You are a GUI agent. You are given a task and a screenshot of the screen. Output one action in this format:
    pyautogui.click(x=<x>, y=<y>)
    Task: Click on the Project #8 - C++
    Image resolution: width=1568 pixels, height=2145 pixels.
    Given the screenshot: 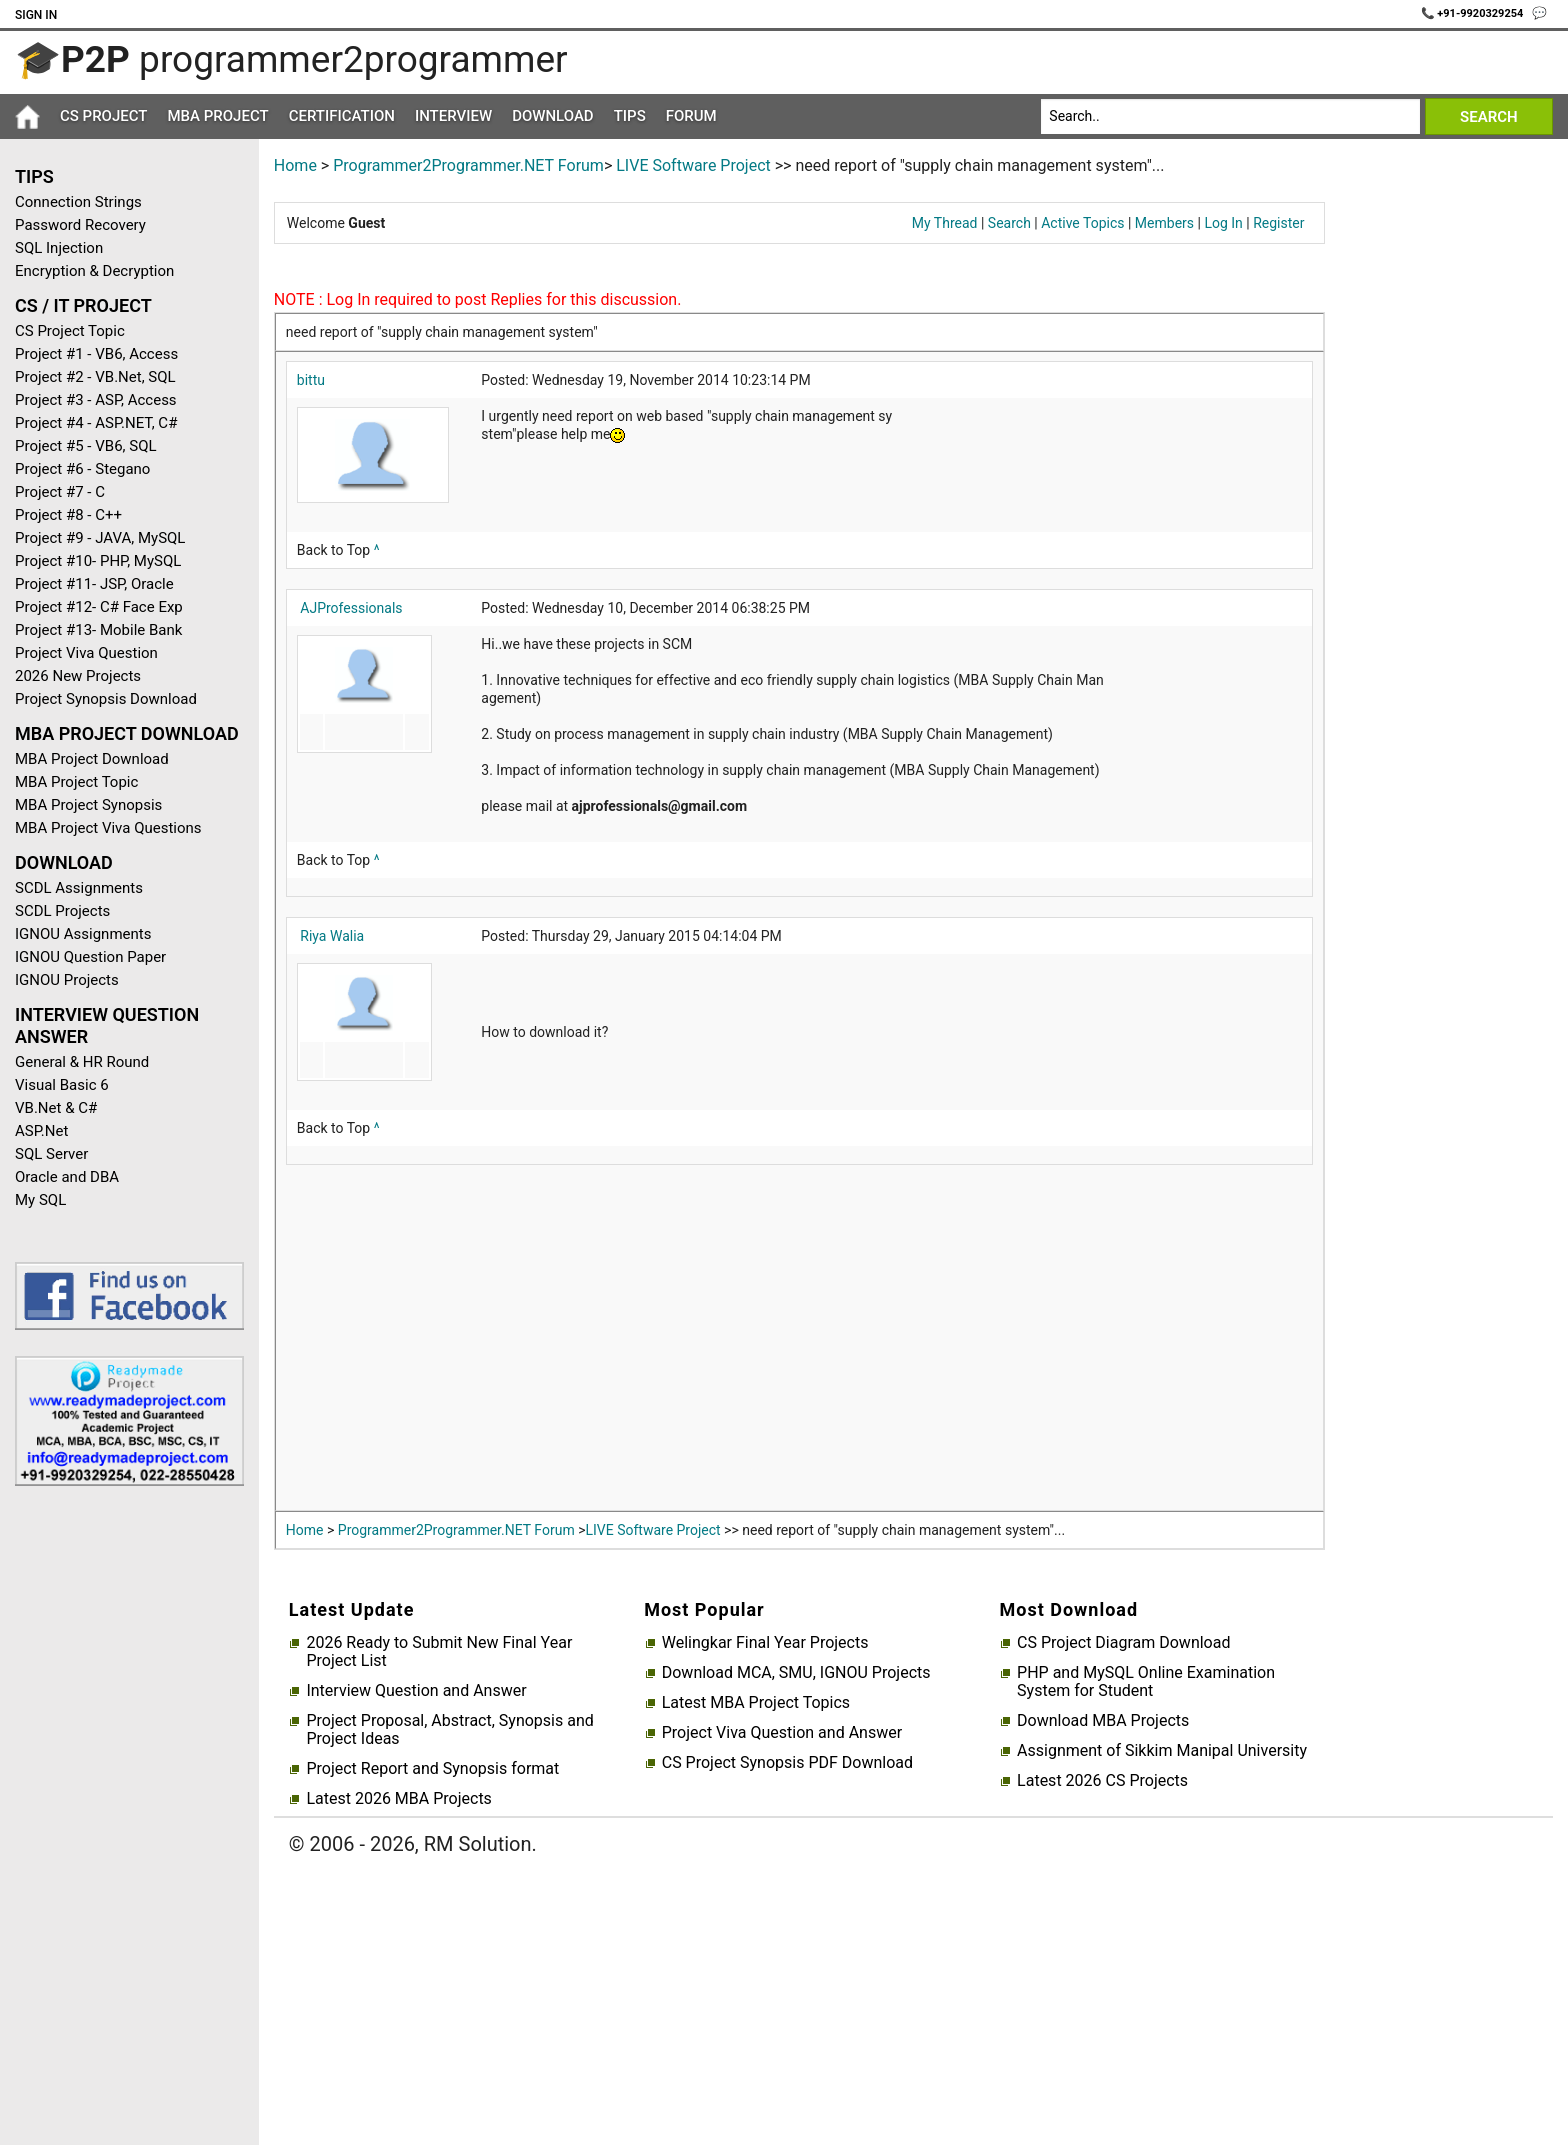 What is the action you would take?
    pyautogui.click(x=68, y=515)
    